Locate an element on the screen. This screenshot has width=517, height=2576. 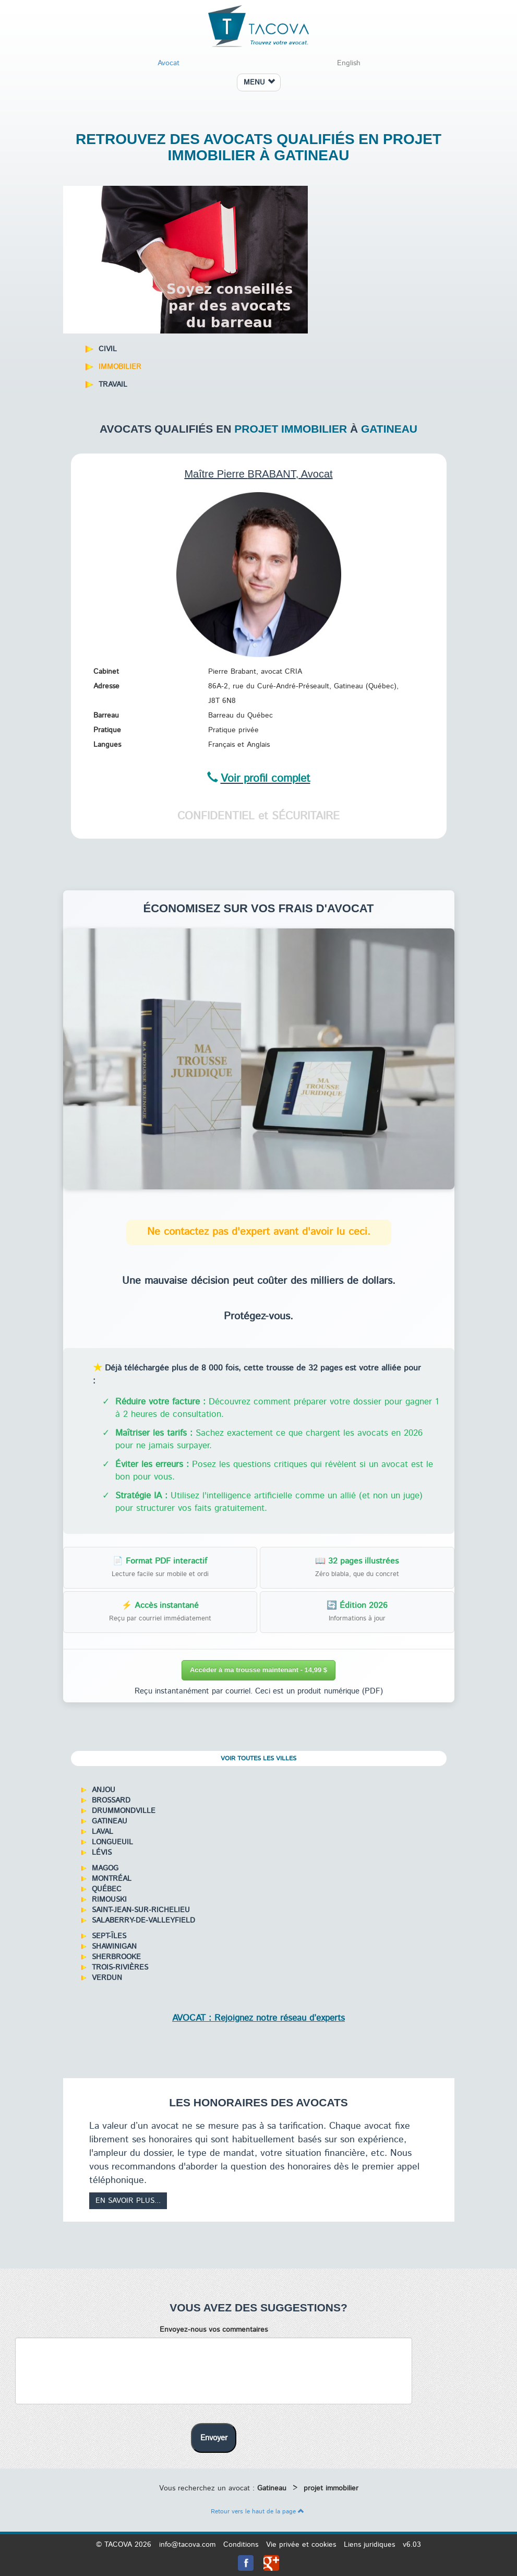
Avocat is located at coordinates (168, 63).